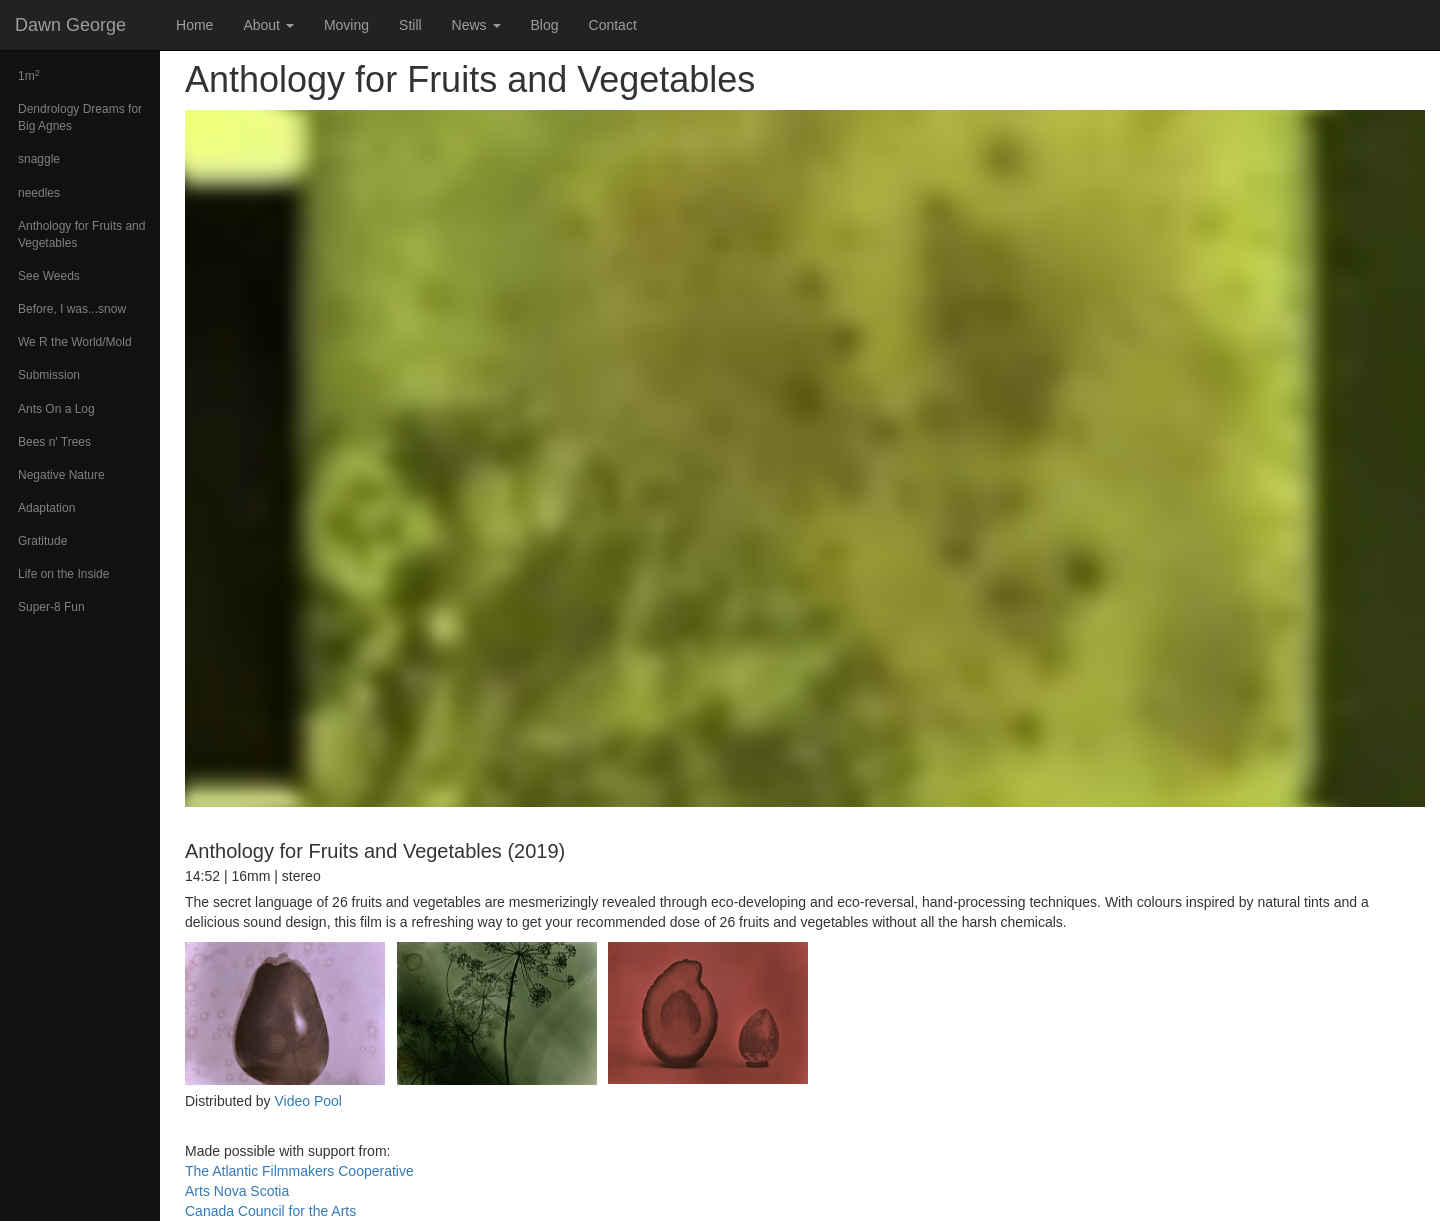 The height and width of the screenshot is (1221, 1440). What do you see at coordinates (70, 25) in the screenshot?
I see `Dawn George` at bounding box center [70, 25].